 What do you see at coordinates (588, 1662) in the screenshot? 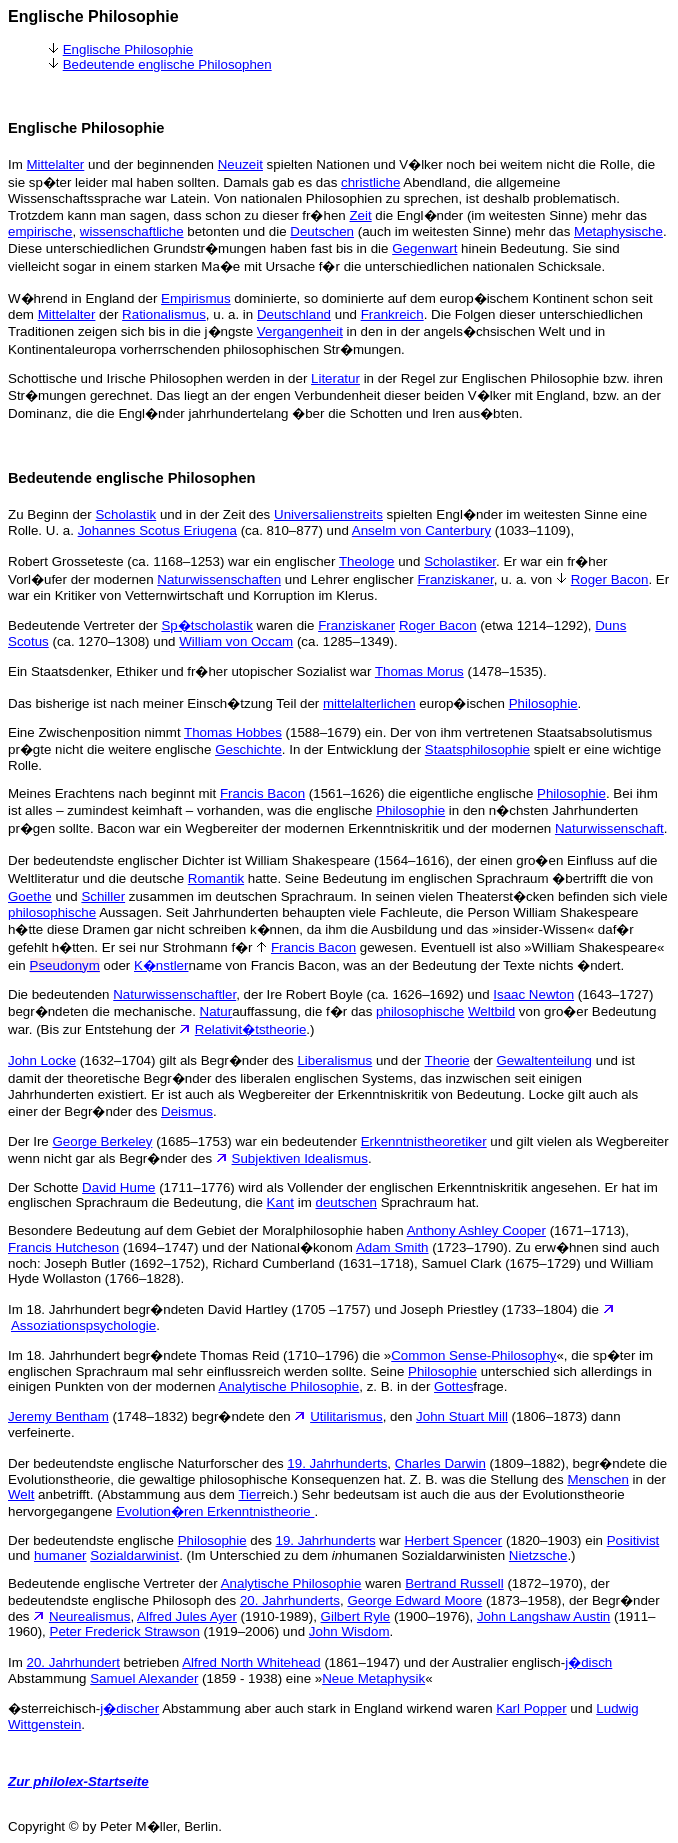
I see `j�disch` at bounding box center [588, 1662].